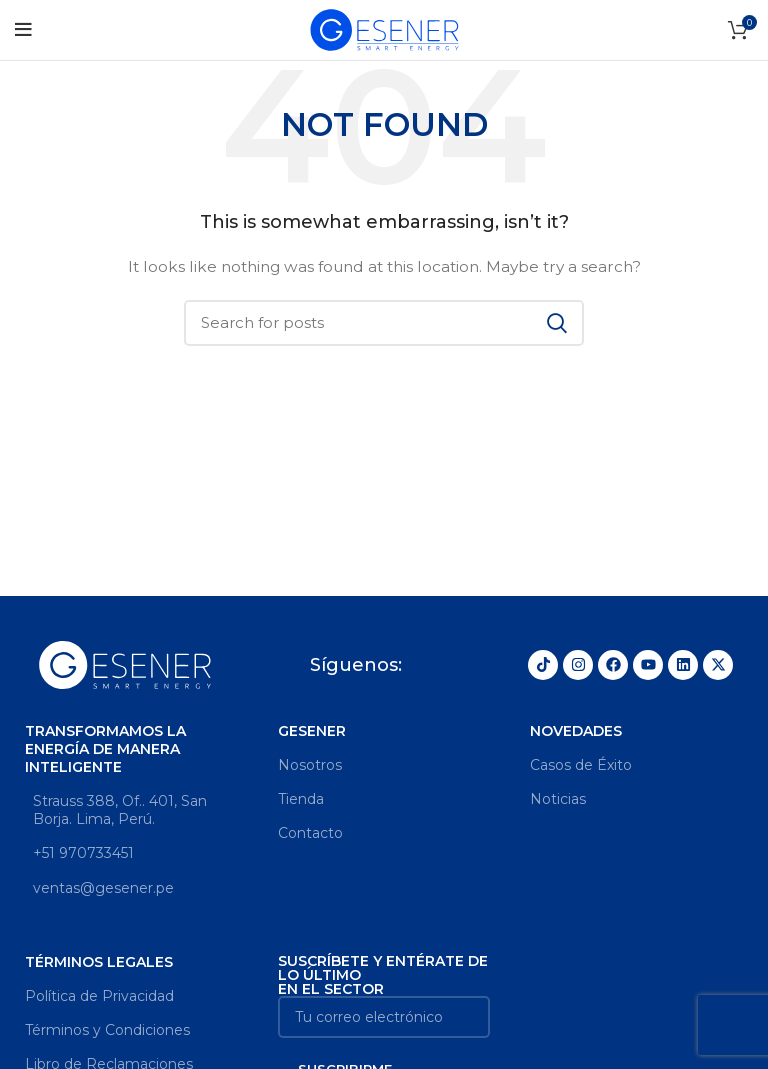 The height and width of the screenshot is (1069, 768). Describe the element at coordinates (79, 853) in the screenshot. I see `+51 970733451` at that location.